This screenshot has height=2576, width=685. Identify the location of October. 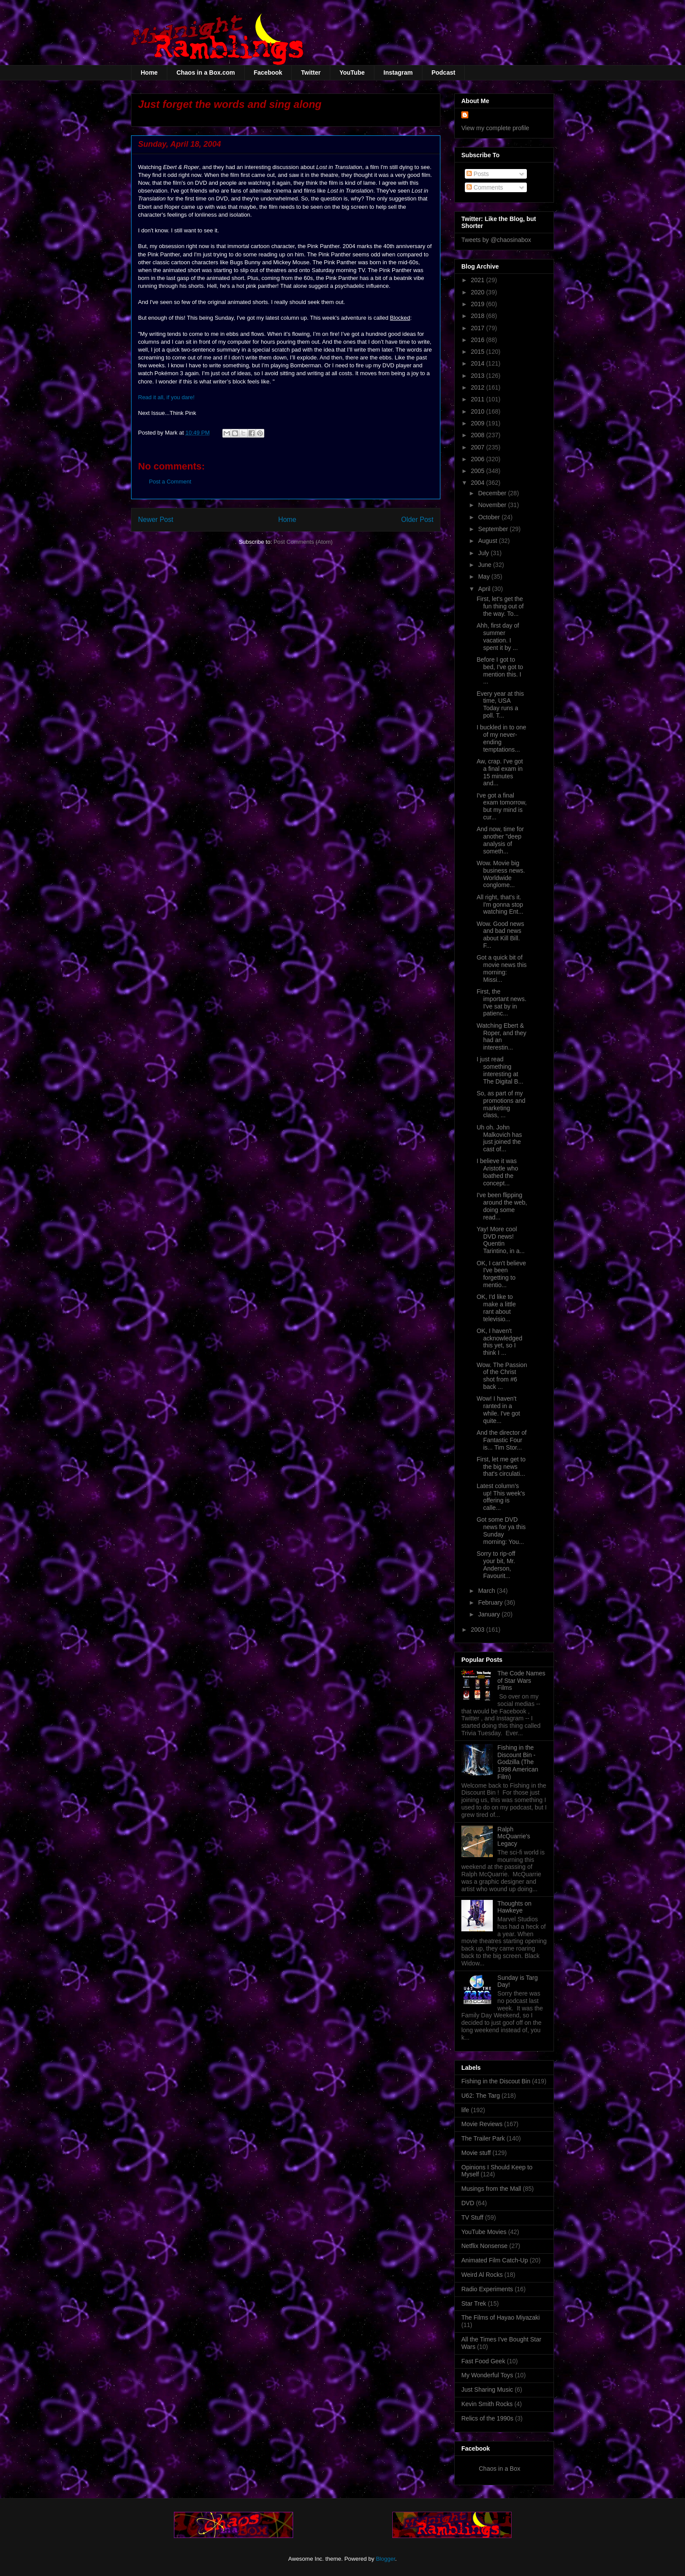
(490, 517).